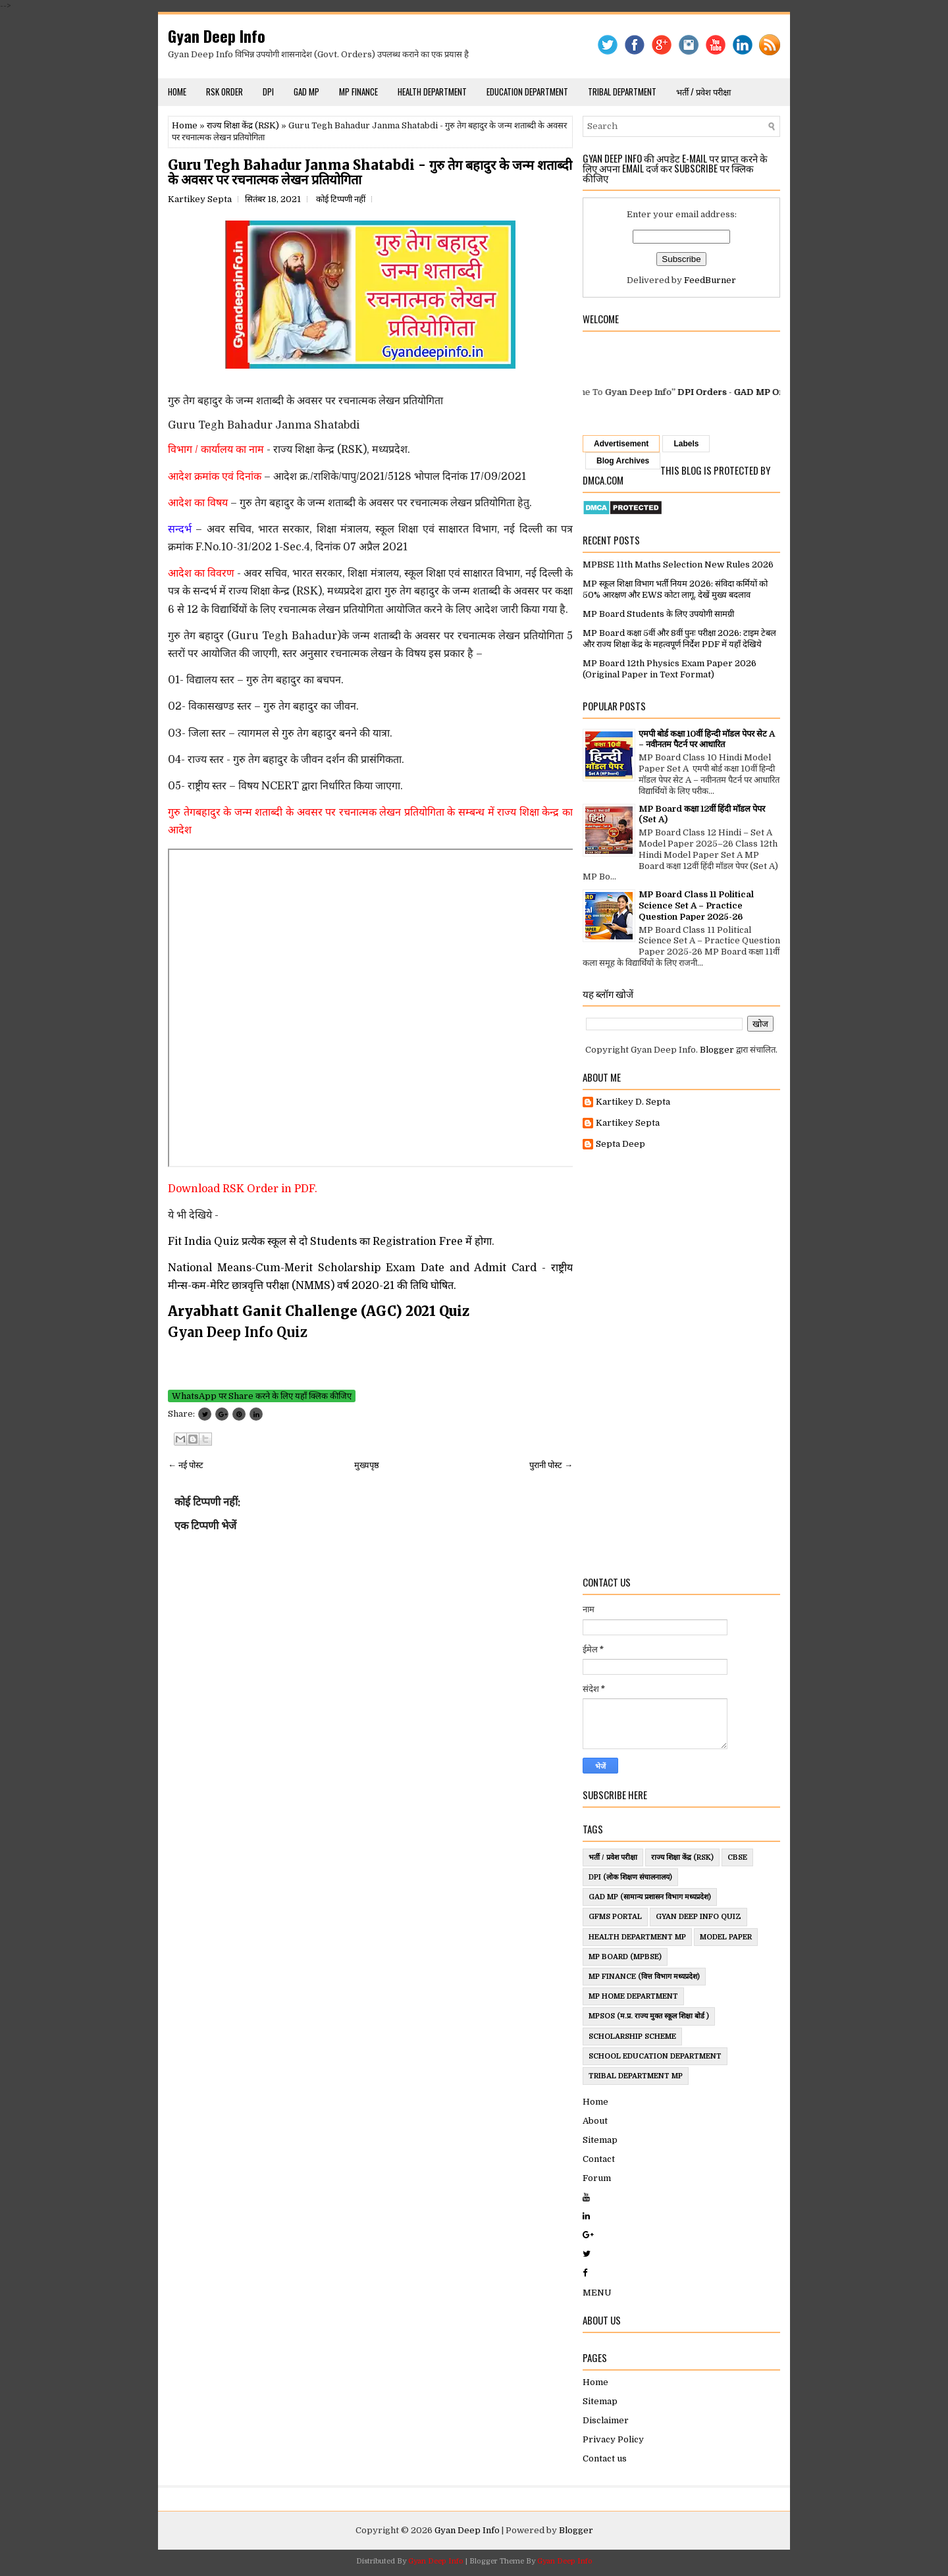 This screenshot has height=2576, width=948. What do you see at coordinates (606, 2420) in the screenshot?
I see `Disclaimer` at bounding box center [606, 2420].